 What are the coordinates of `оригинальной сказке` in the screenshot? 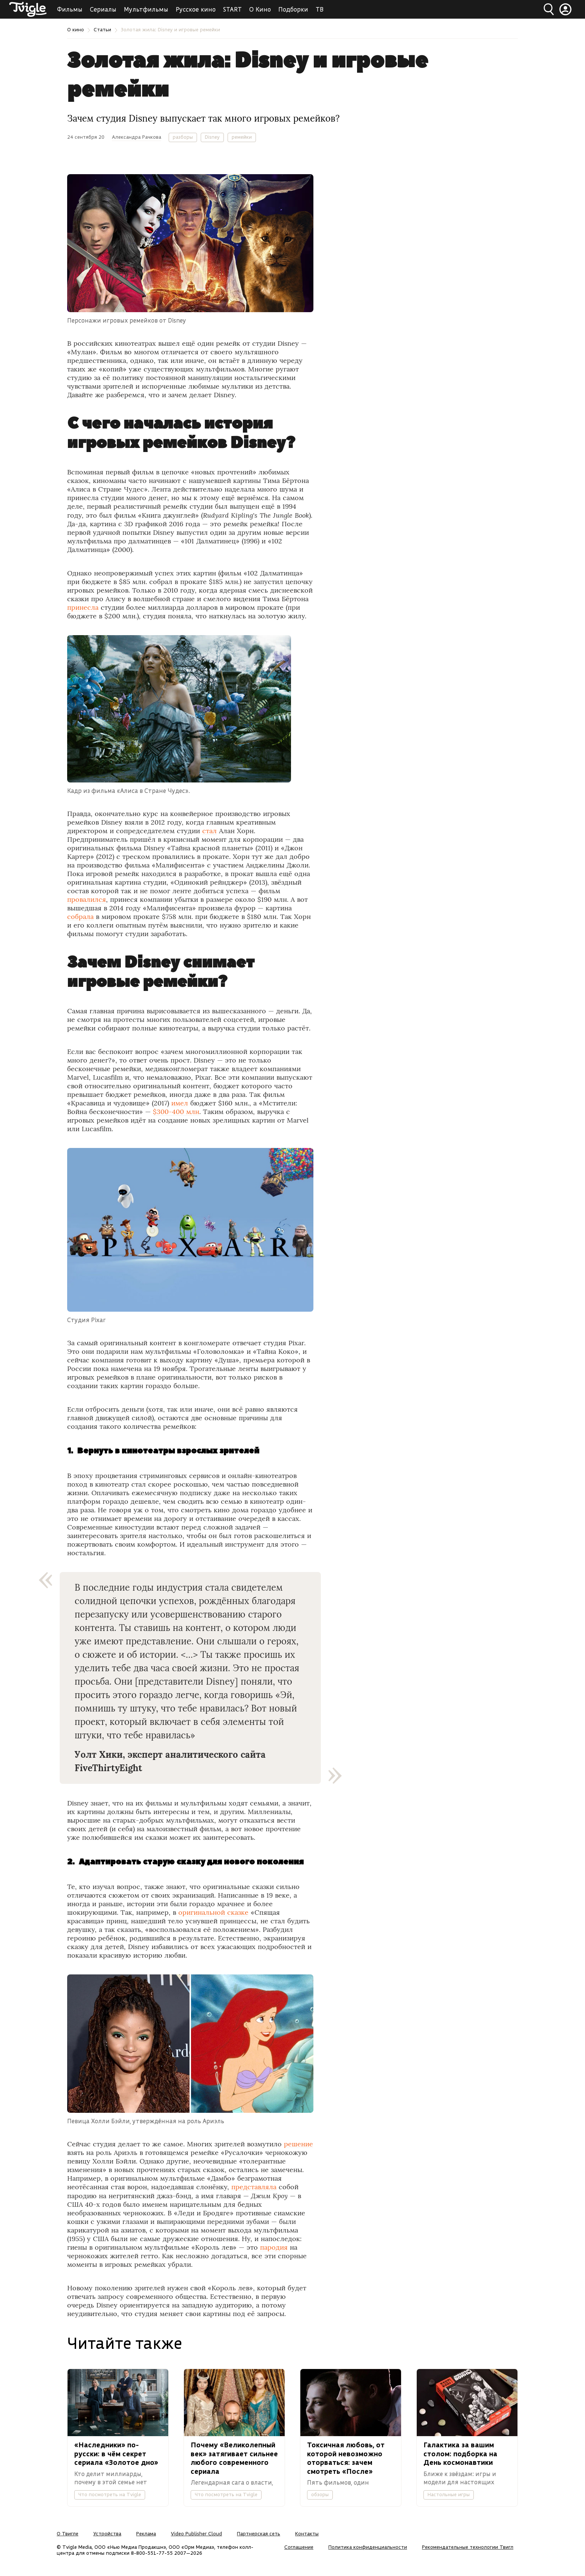 It's located at (213, 1912).